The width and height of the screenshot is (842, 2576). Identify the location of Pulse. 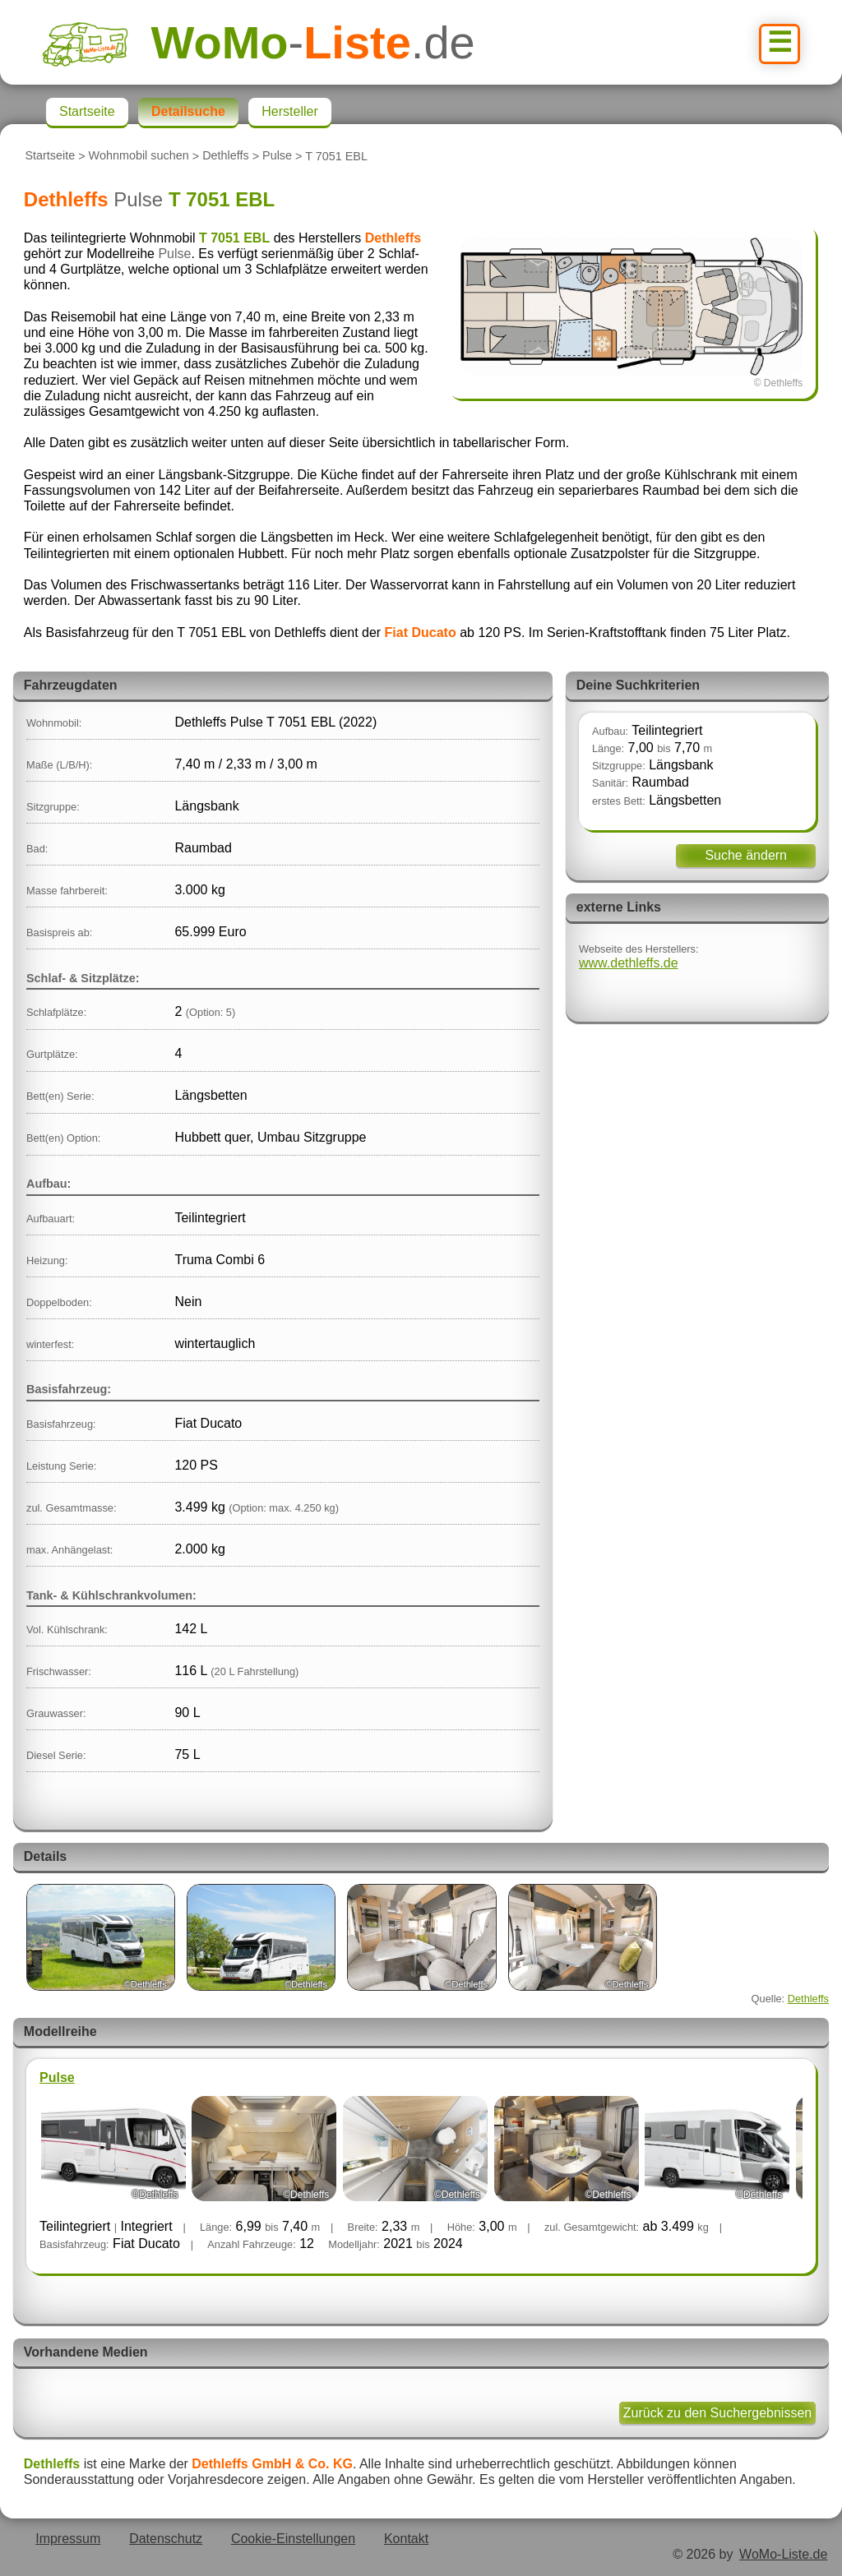
(277, 156).